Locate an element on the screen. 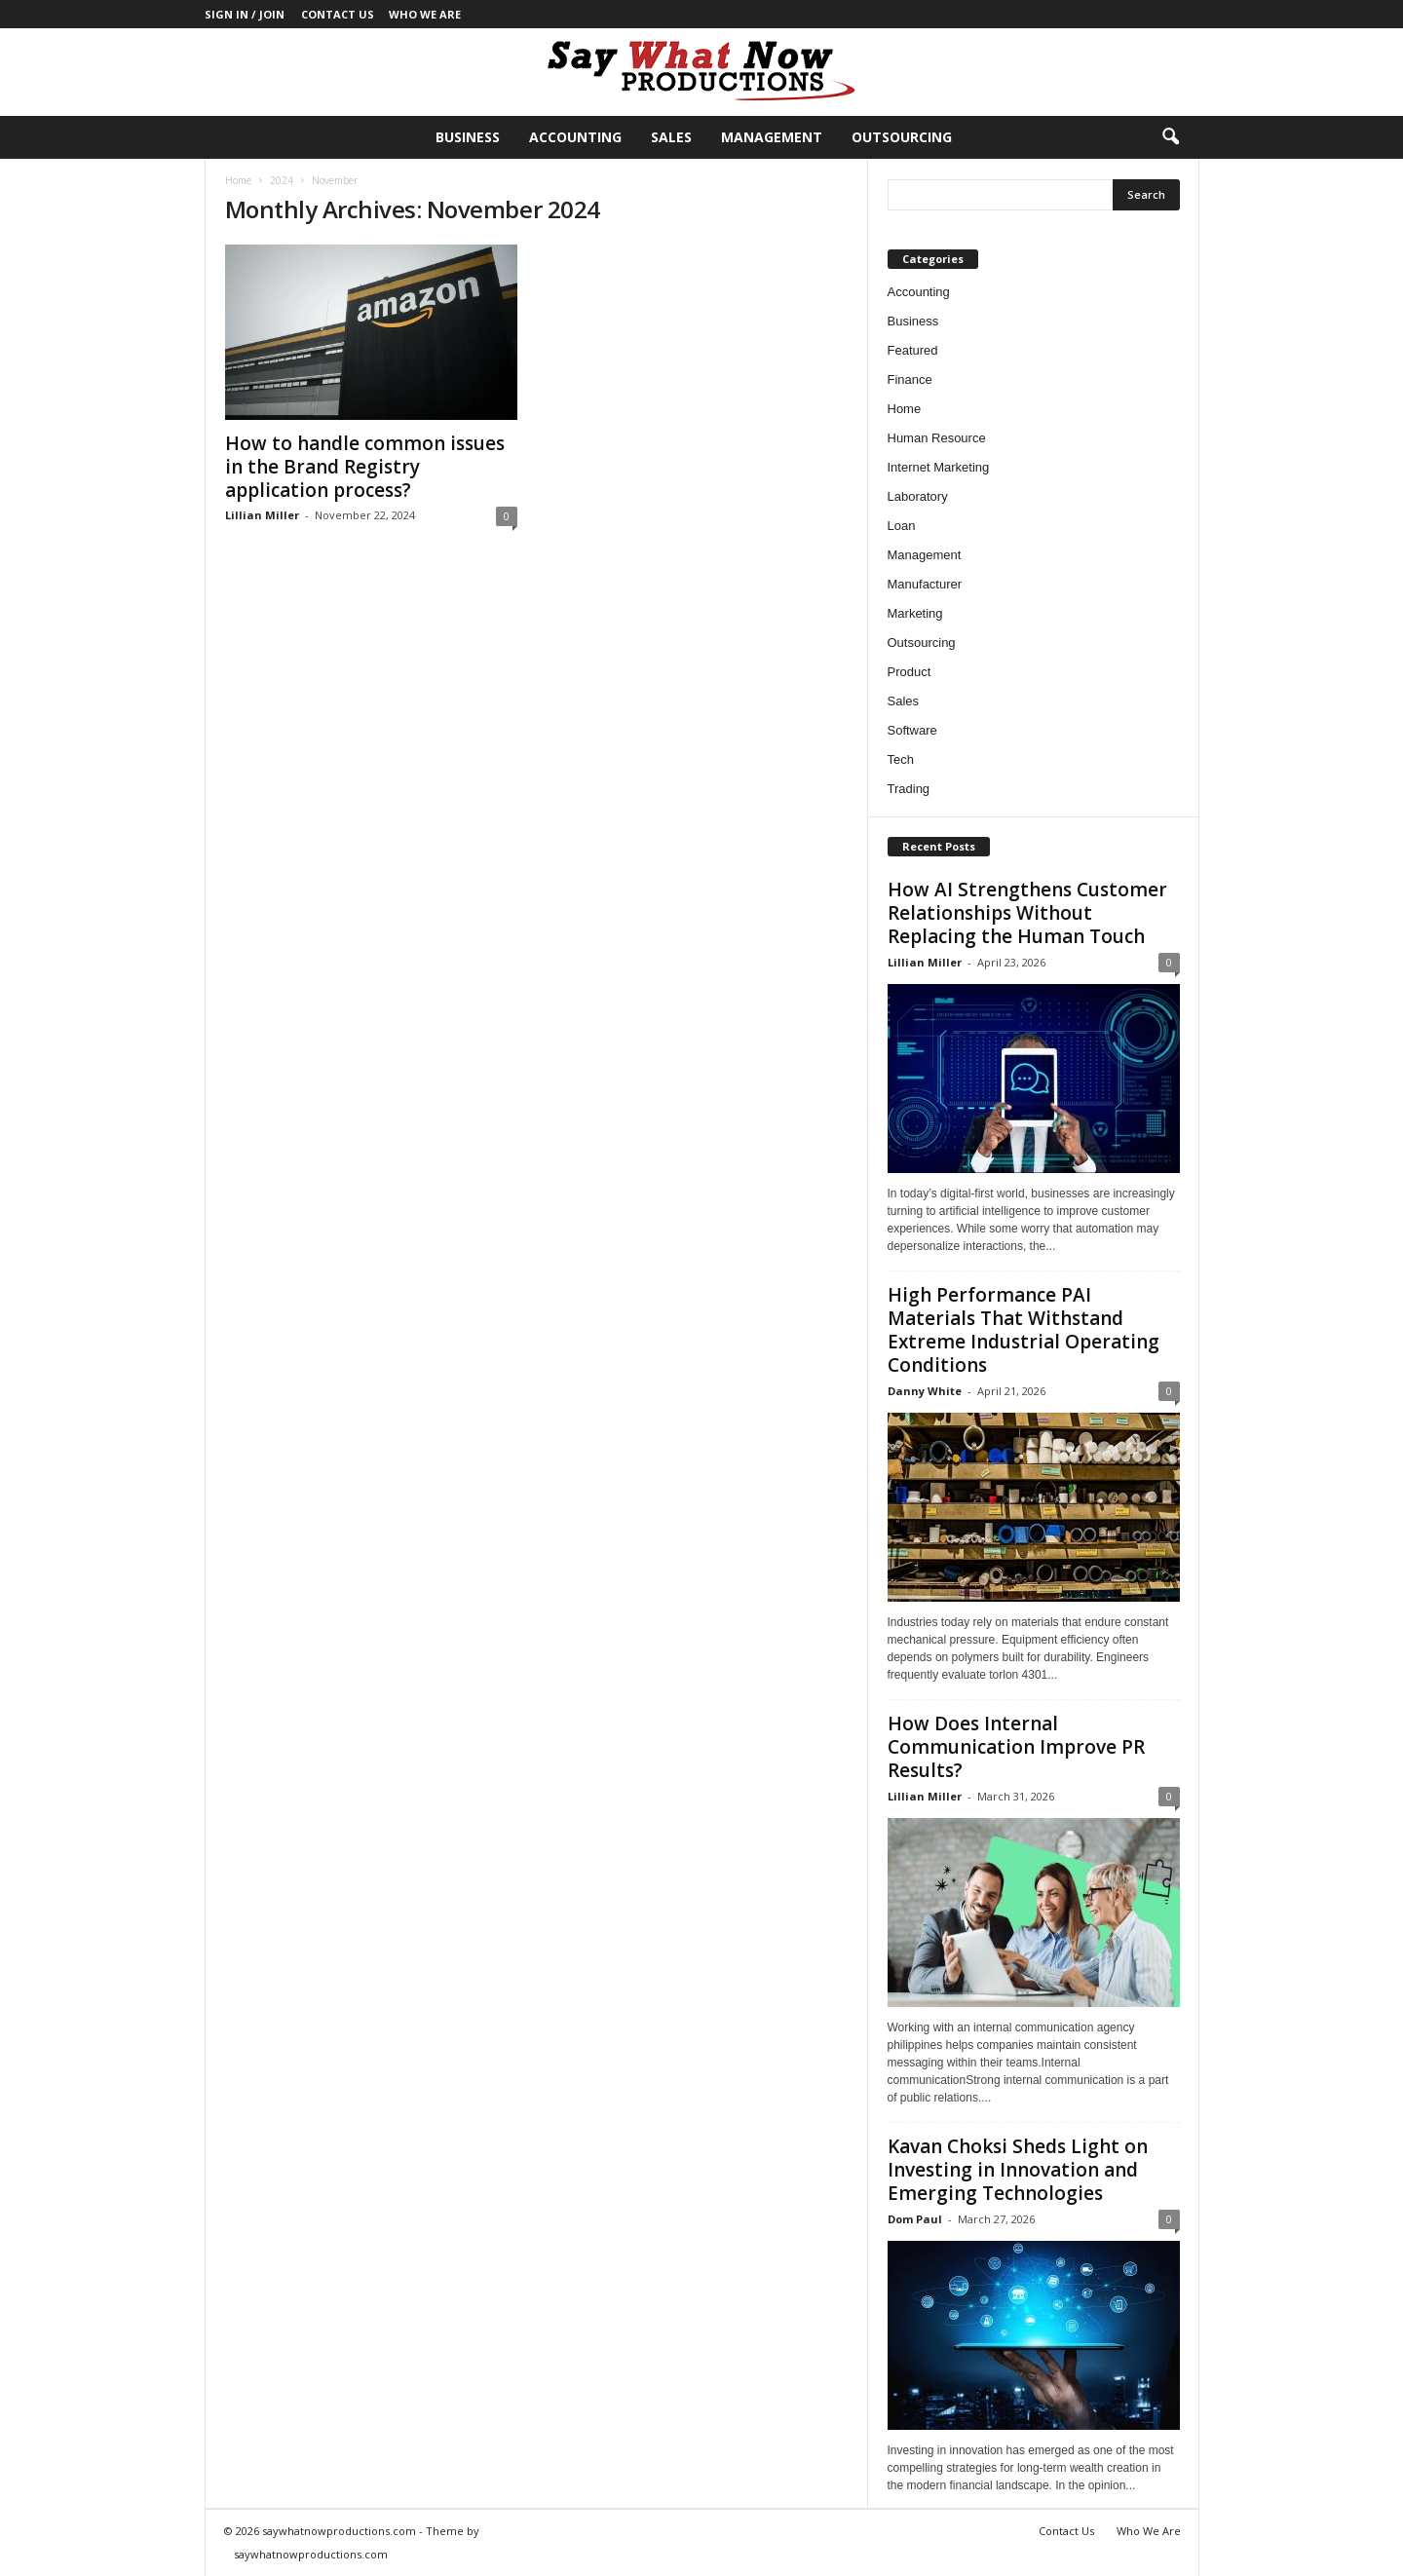 Image resolution: width=1403 pixels, height=2576 pixels. Business is located at coordinates (468, 137).